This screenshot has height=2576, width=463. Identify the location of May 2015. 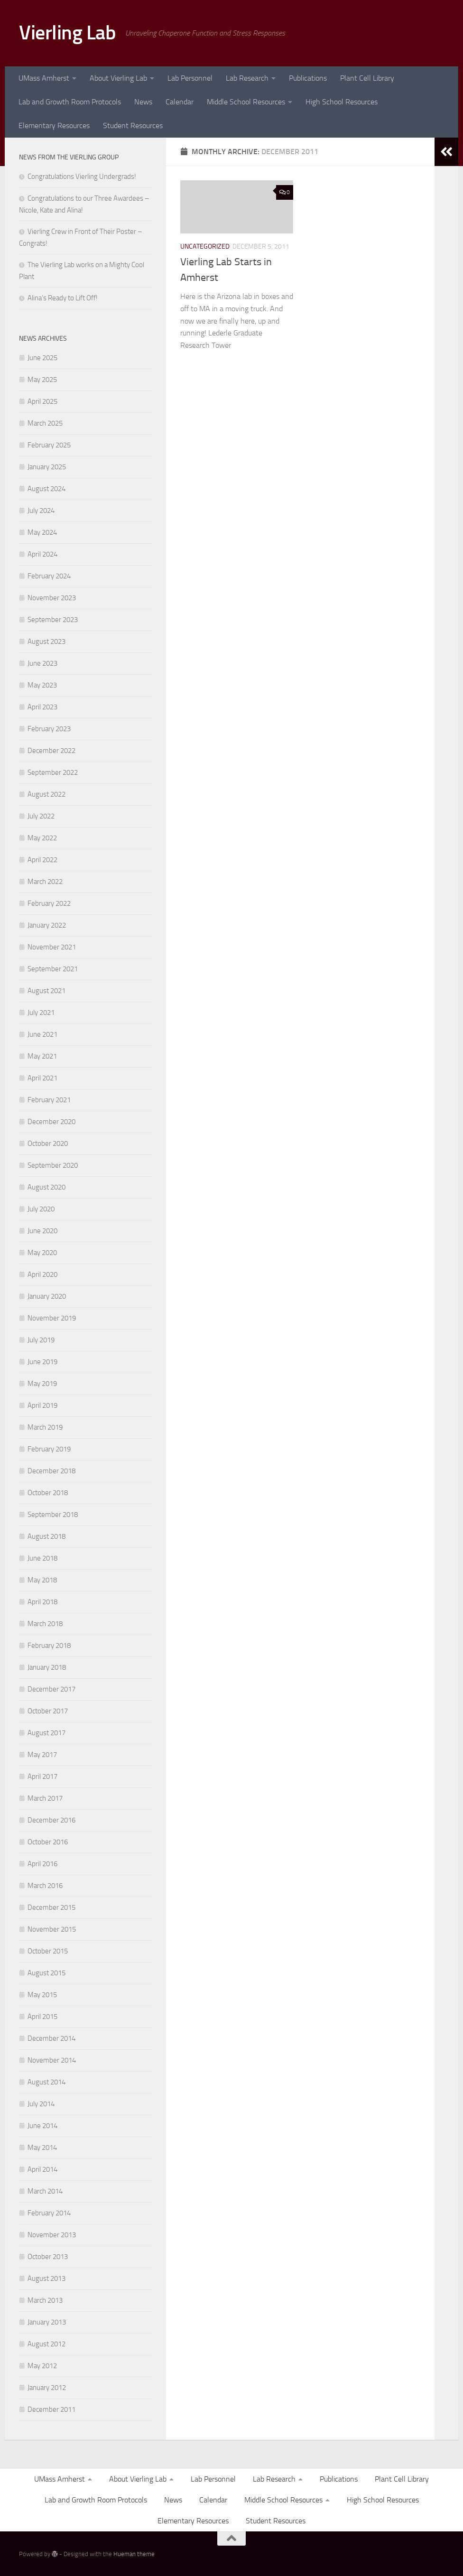
(42, 1994).